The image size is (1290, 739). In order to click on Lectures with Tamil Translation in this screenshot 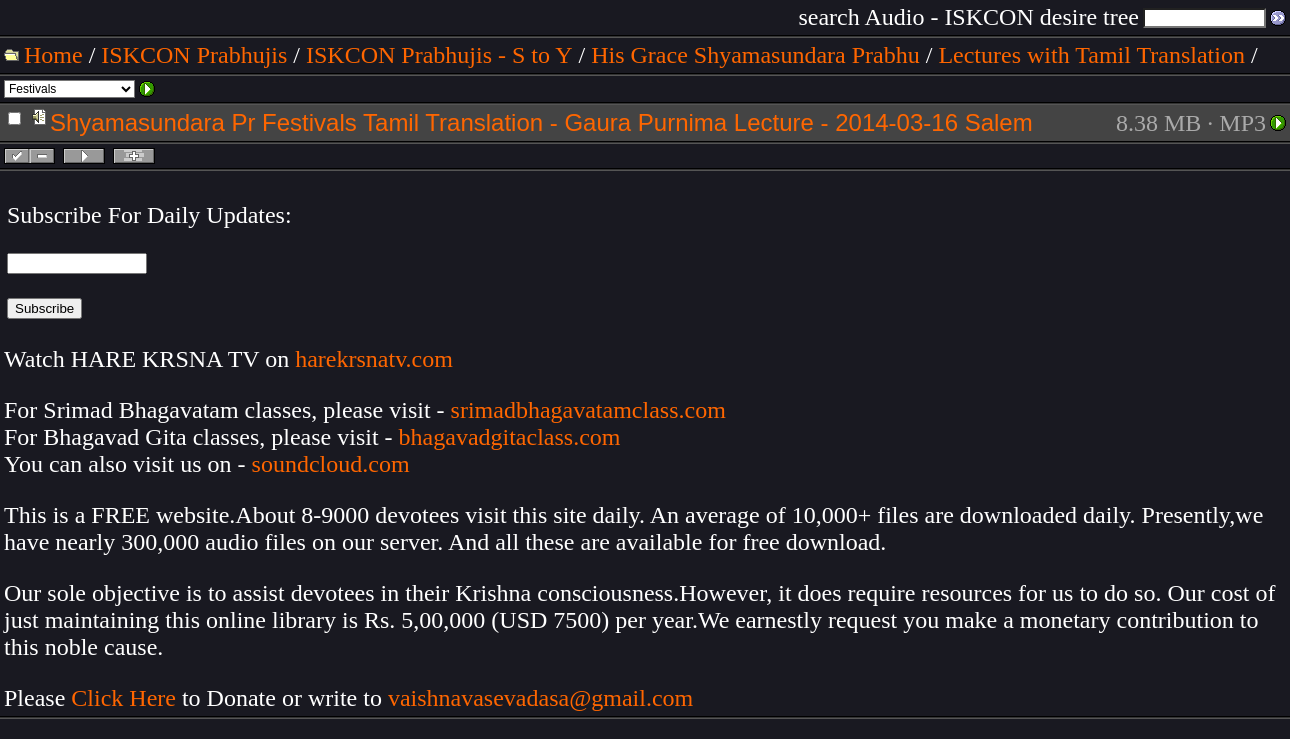, I will do `click(1091, 55)`.